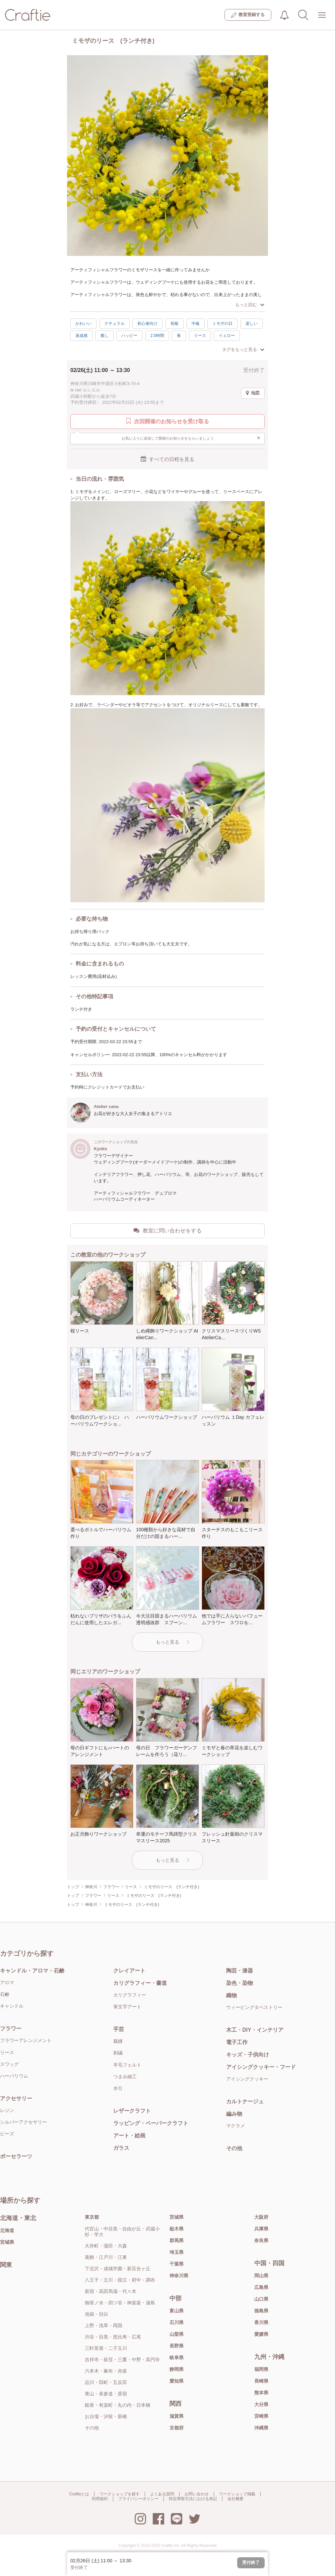  Describe the element at coordinates (237, 2042) in the screenshot. I see `電子工作` at that location.